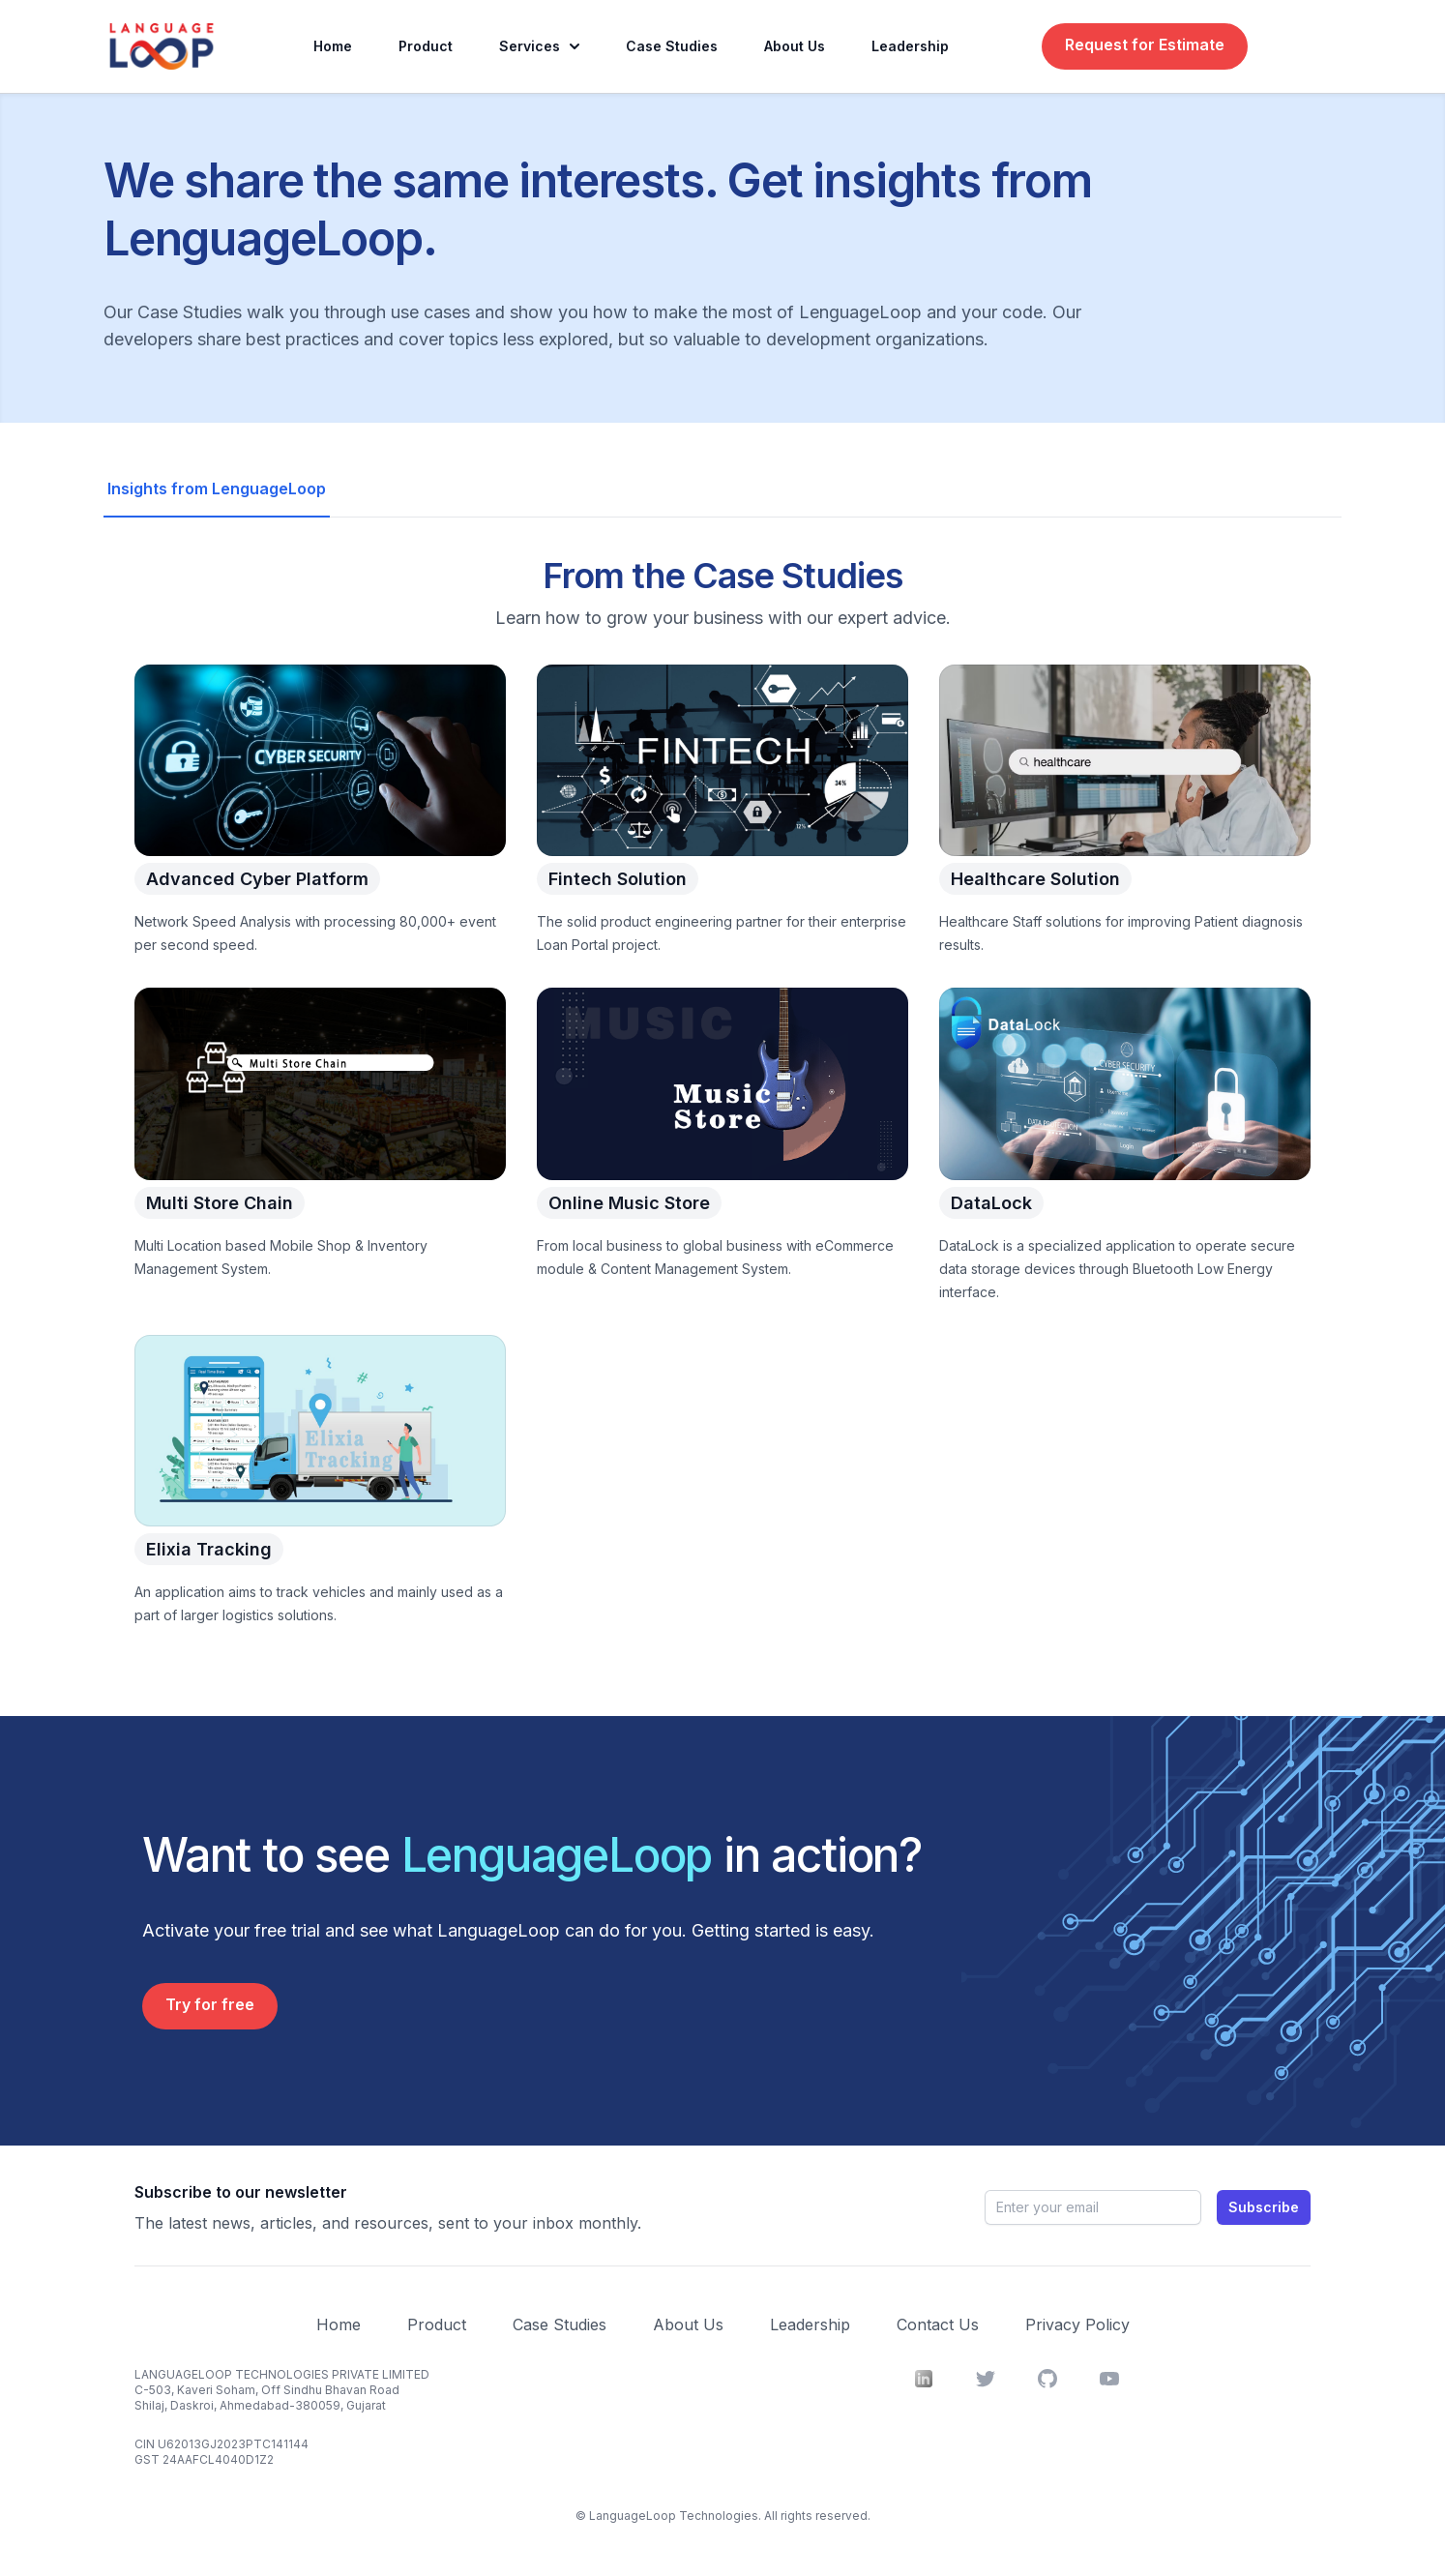 This screenshot has height=2576, width=1445. I want to click on Product, so click(425, 46).